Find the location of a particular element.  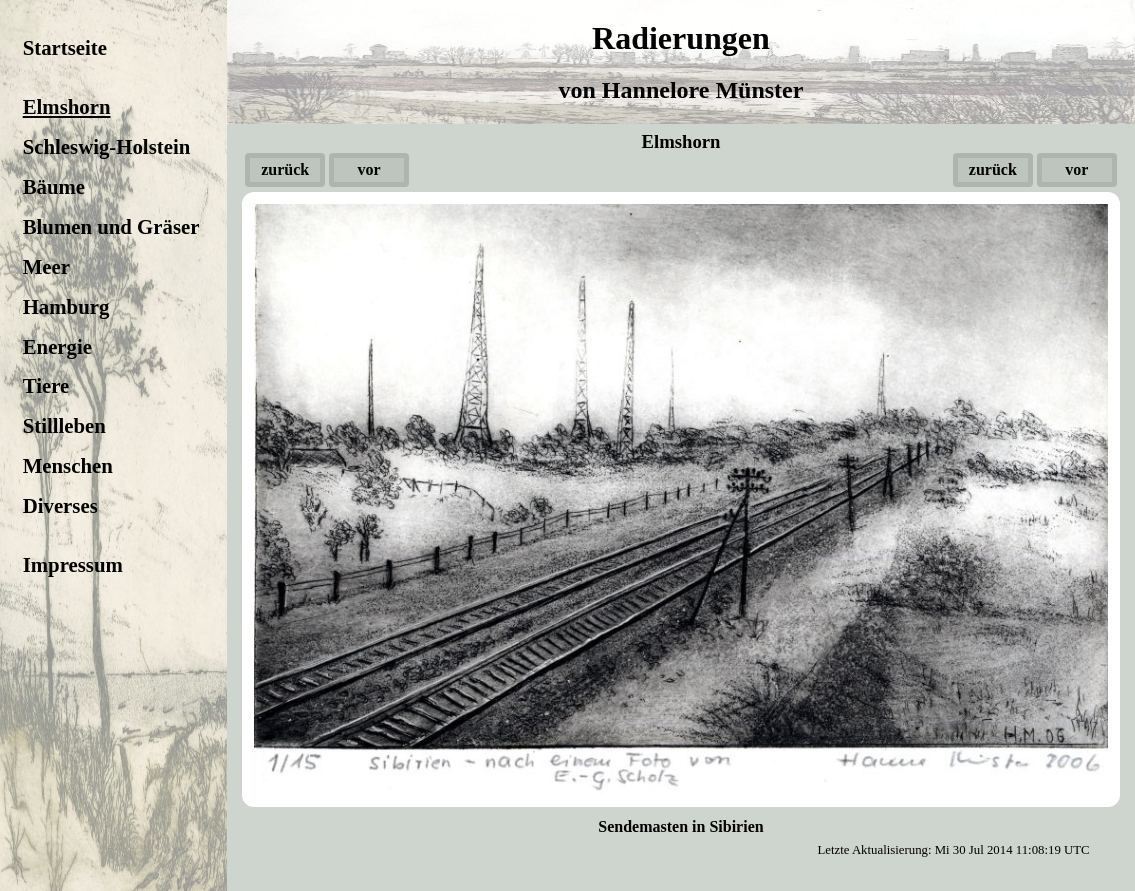

Tiere is located at coordinates (46, 385).